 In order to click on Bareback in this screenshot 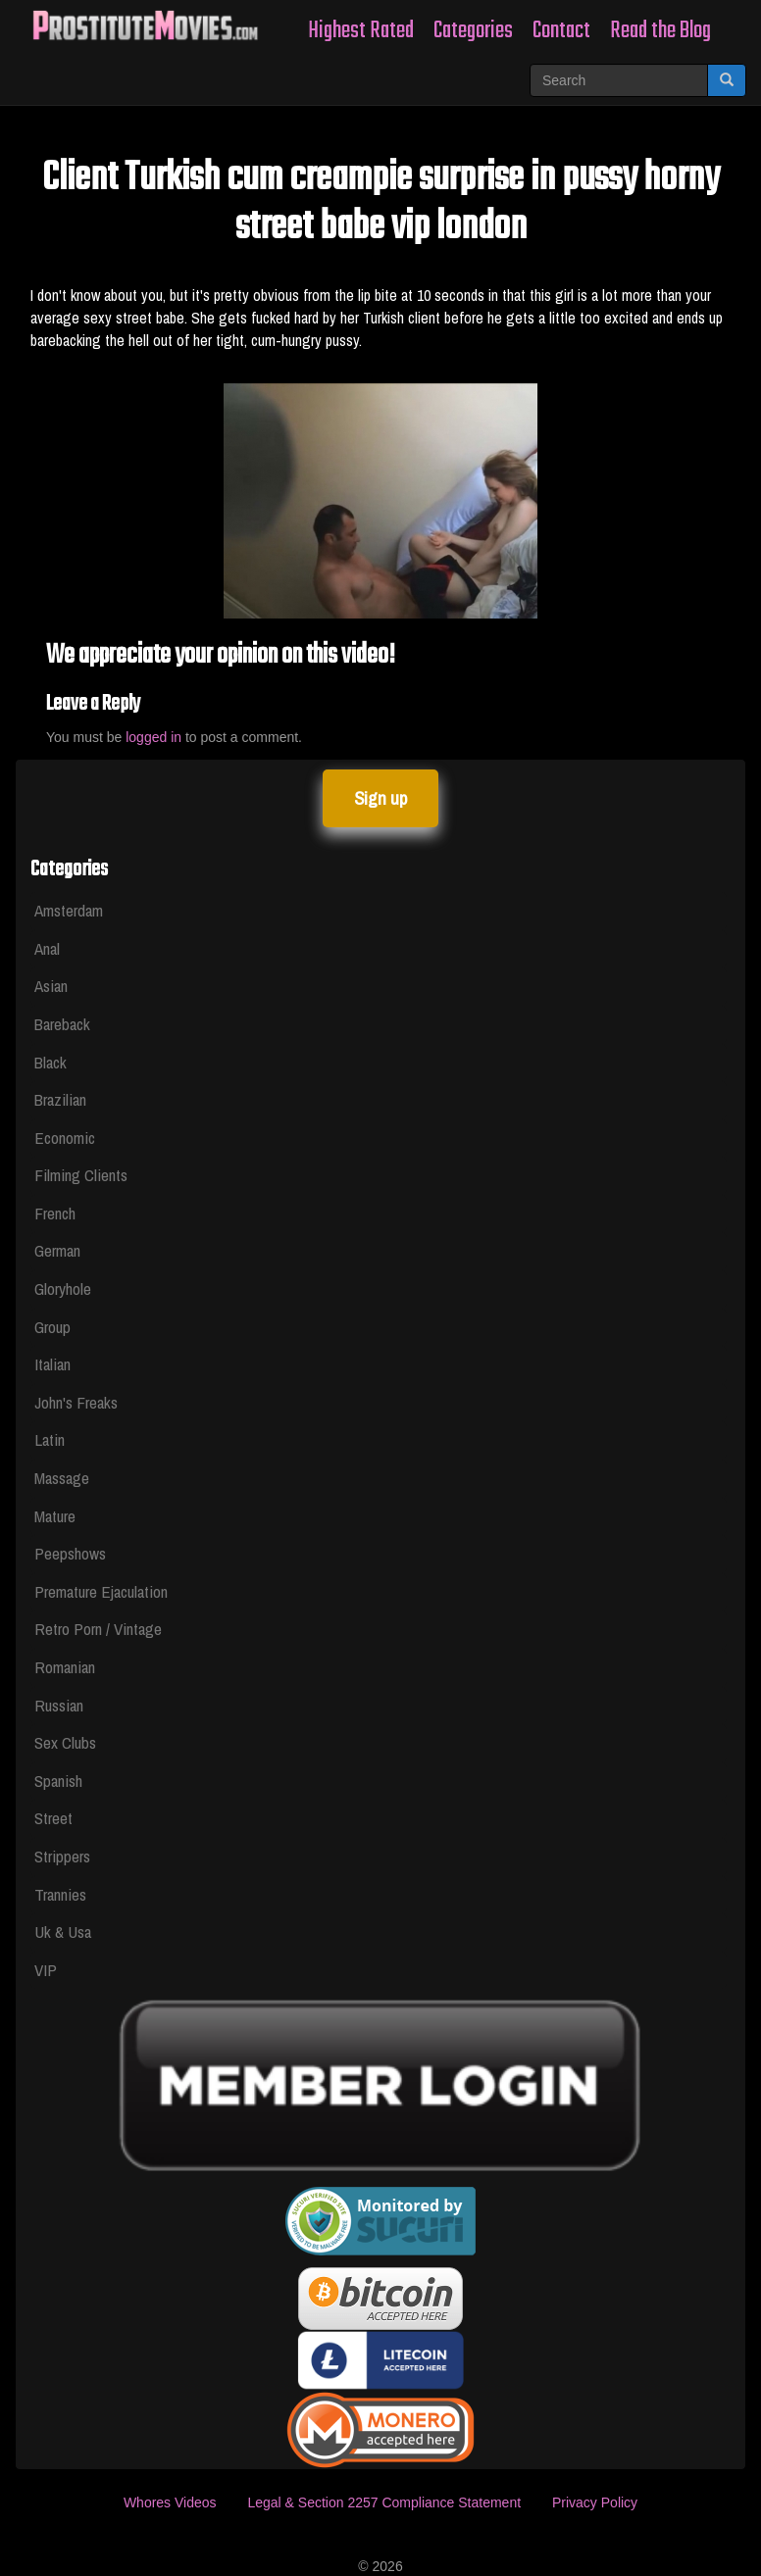, I will do `click(62, 1024)`.